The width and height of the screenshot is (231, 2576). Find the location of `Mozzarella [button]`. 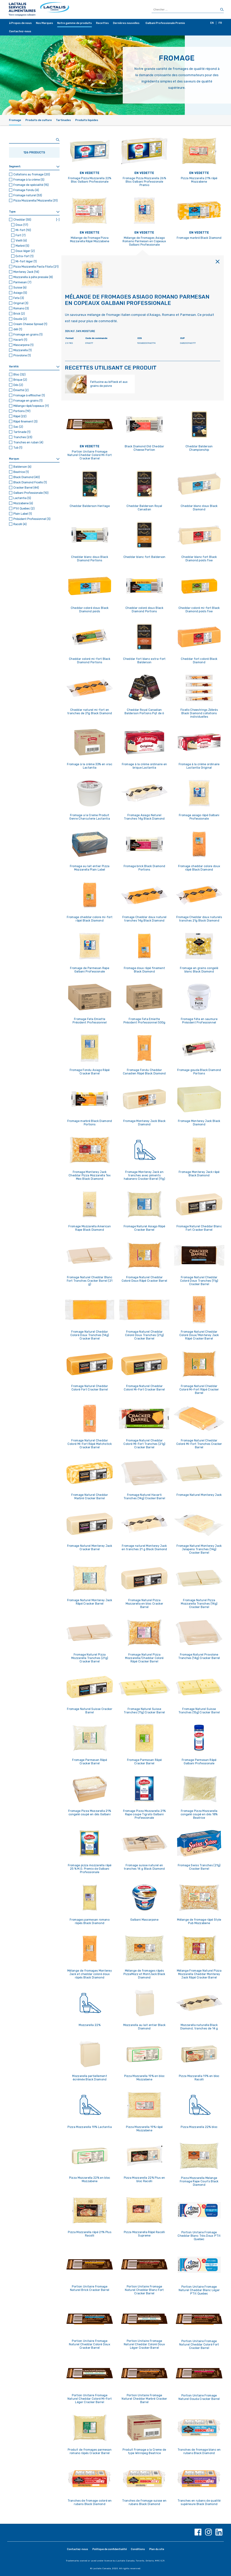

Mozzarella [button] is located at coordinates (22, 350).